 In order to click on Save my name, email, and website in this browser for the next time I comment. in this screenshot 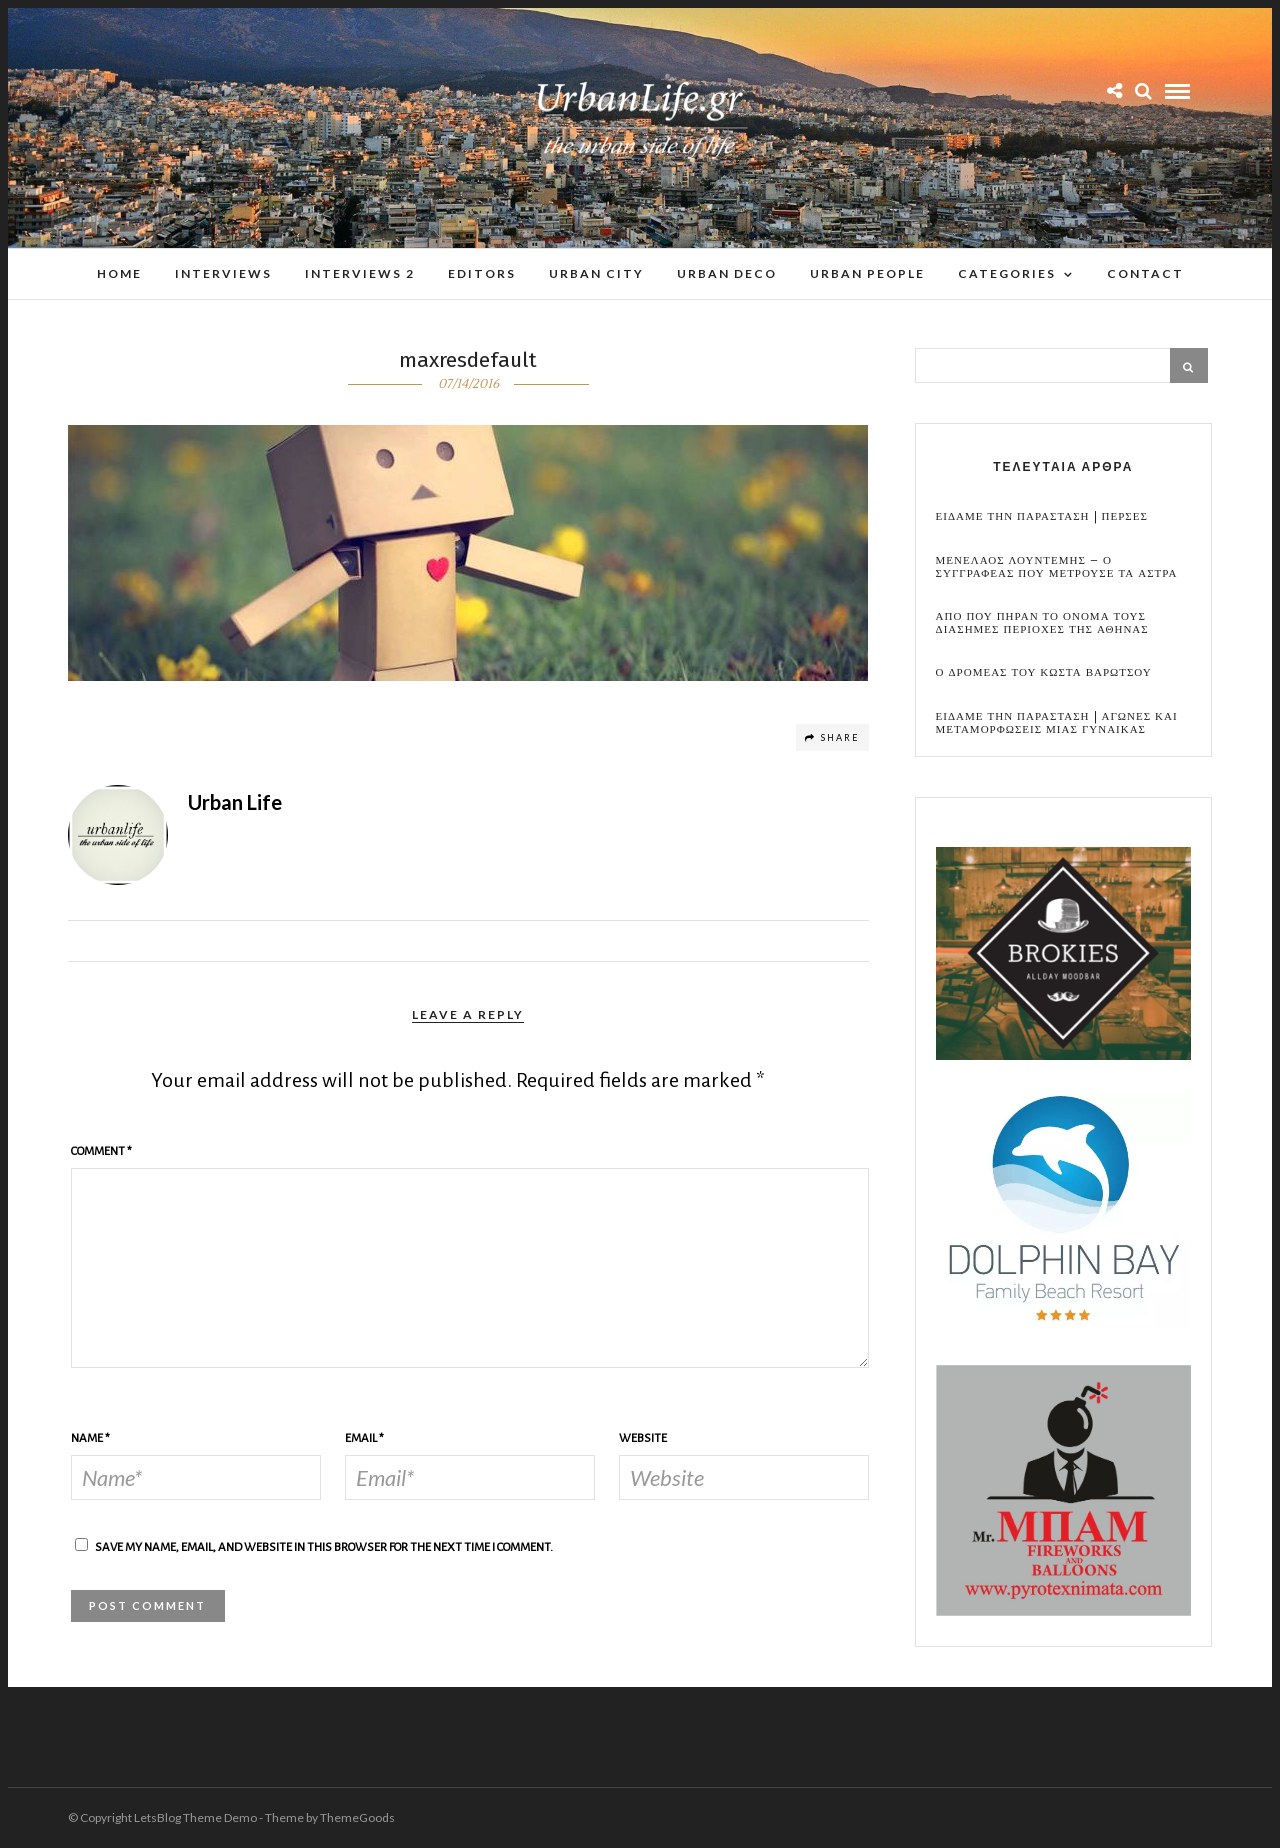, I will do `click(324, 1547)`.